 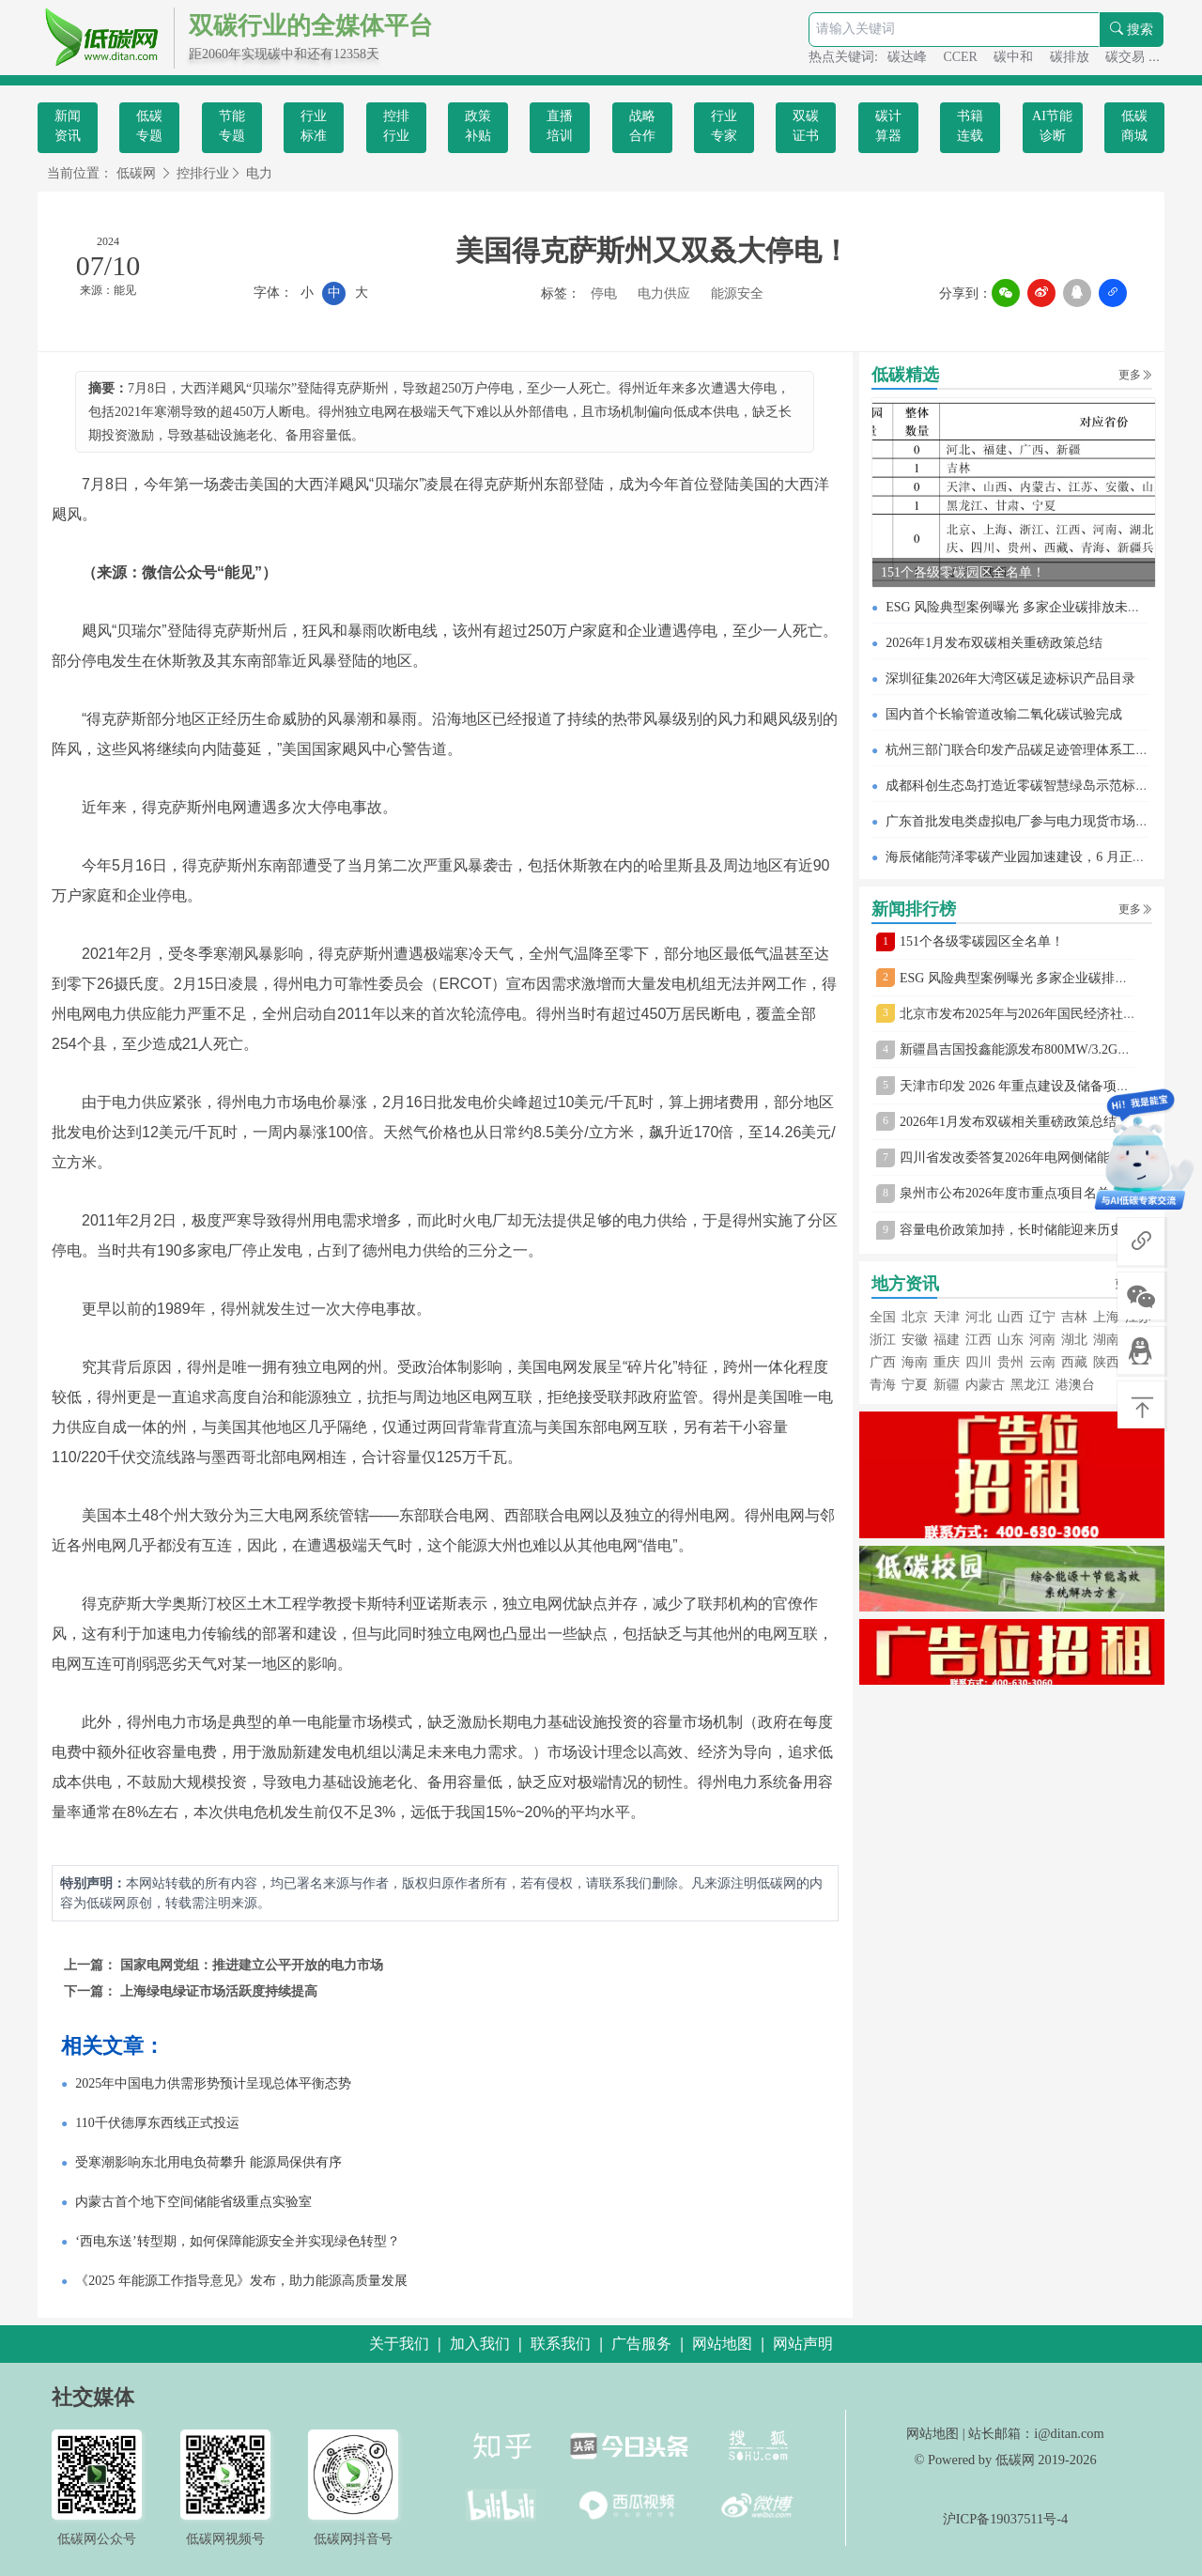 I want to click on 杭州三部门联合印发产品碳足迹管理体系工作方案, so click(x=1030, y=750).